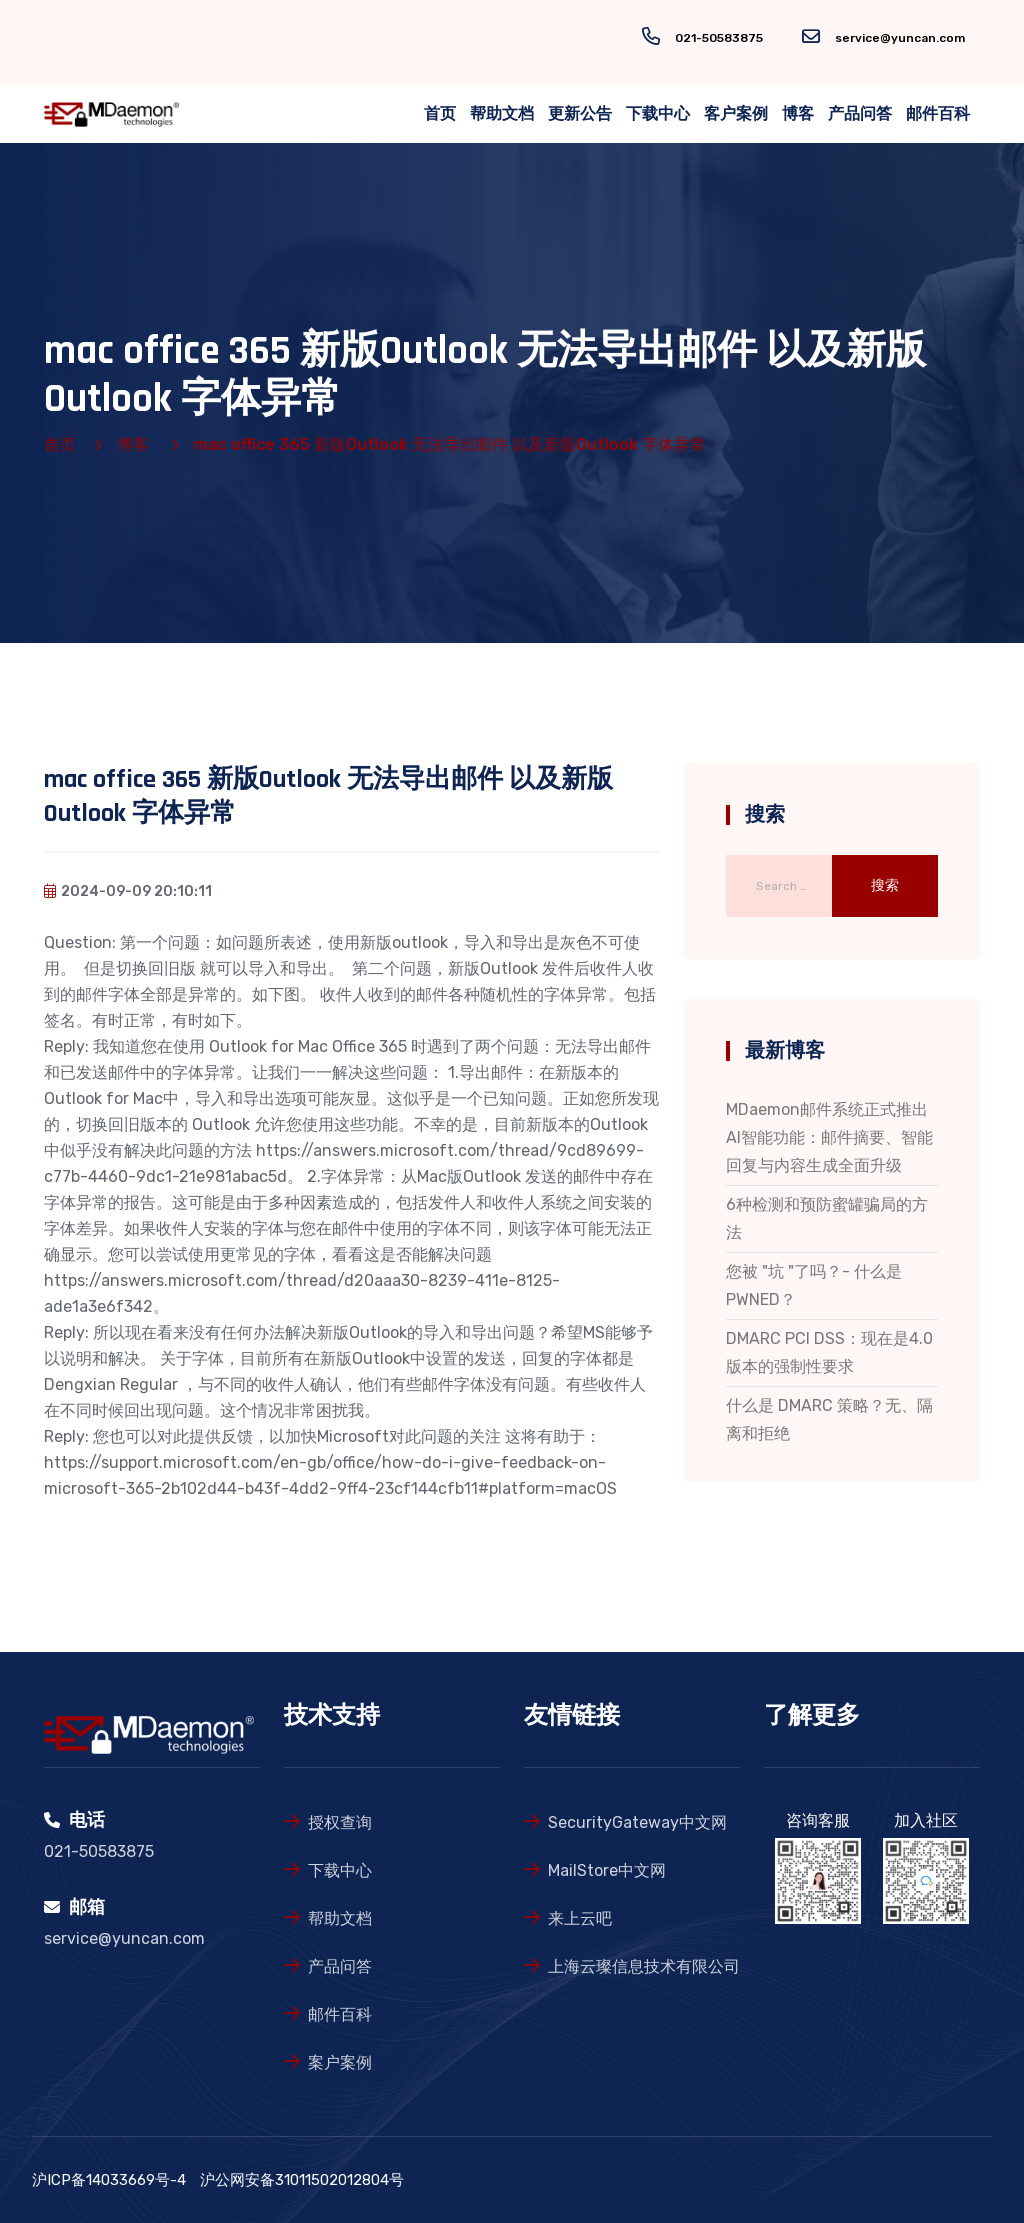 Image resolution: width=1024 pixels, height=2223 pixels. Describe the element at coordinates (607, 1870) in the screenshot. I see `MailStore中文网` at that location.